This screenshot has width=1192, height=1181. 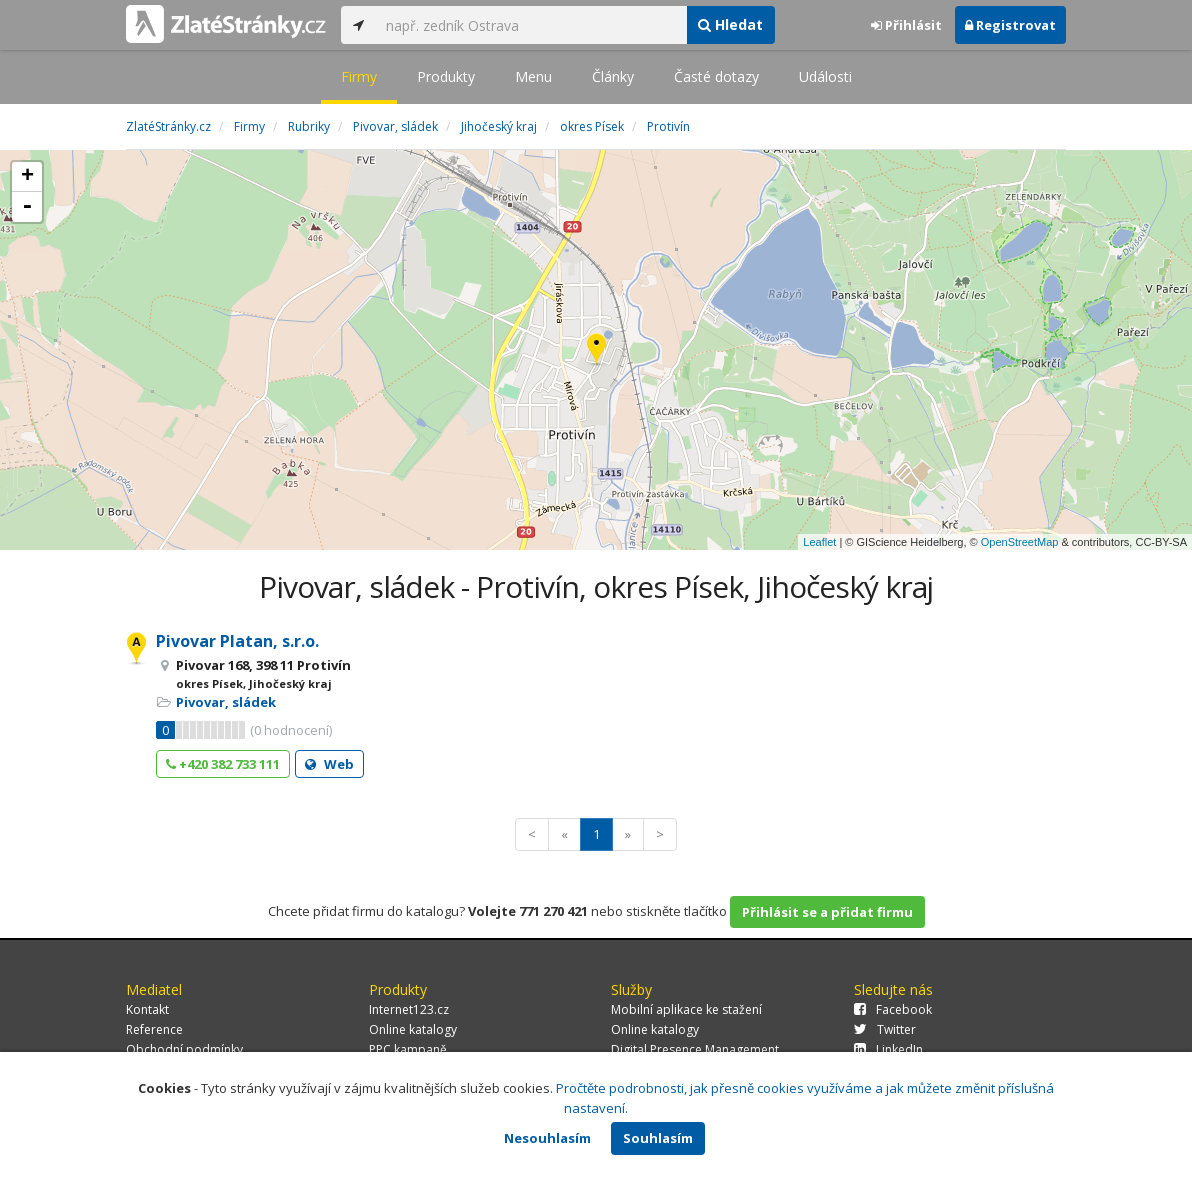 I want to click on Twitter, so click(x=885, y=1029).